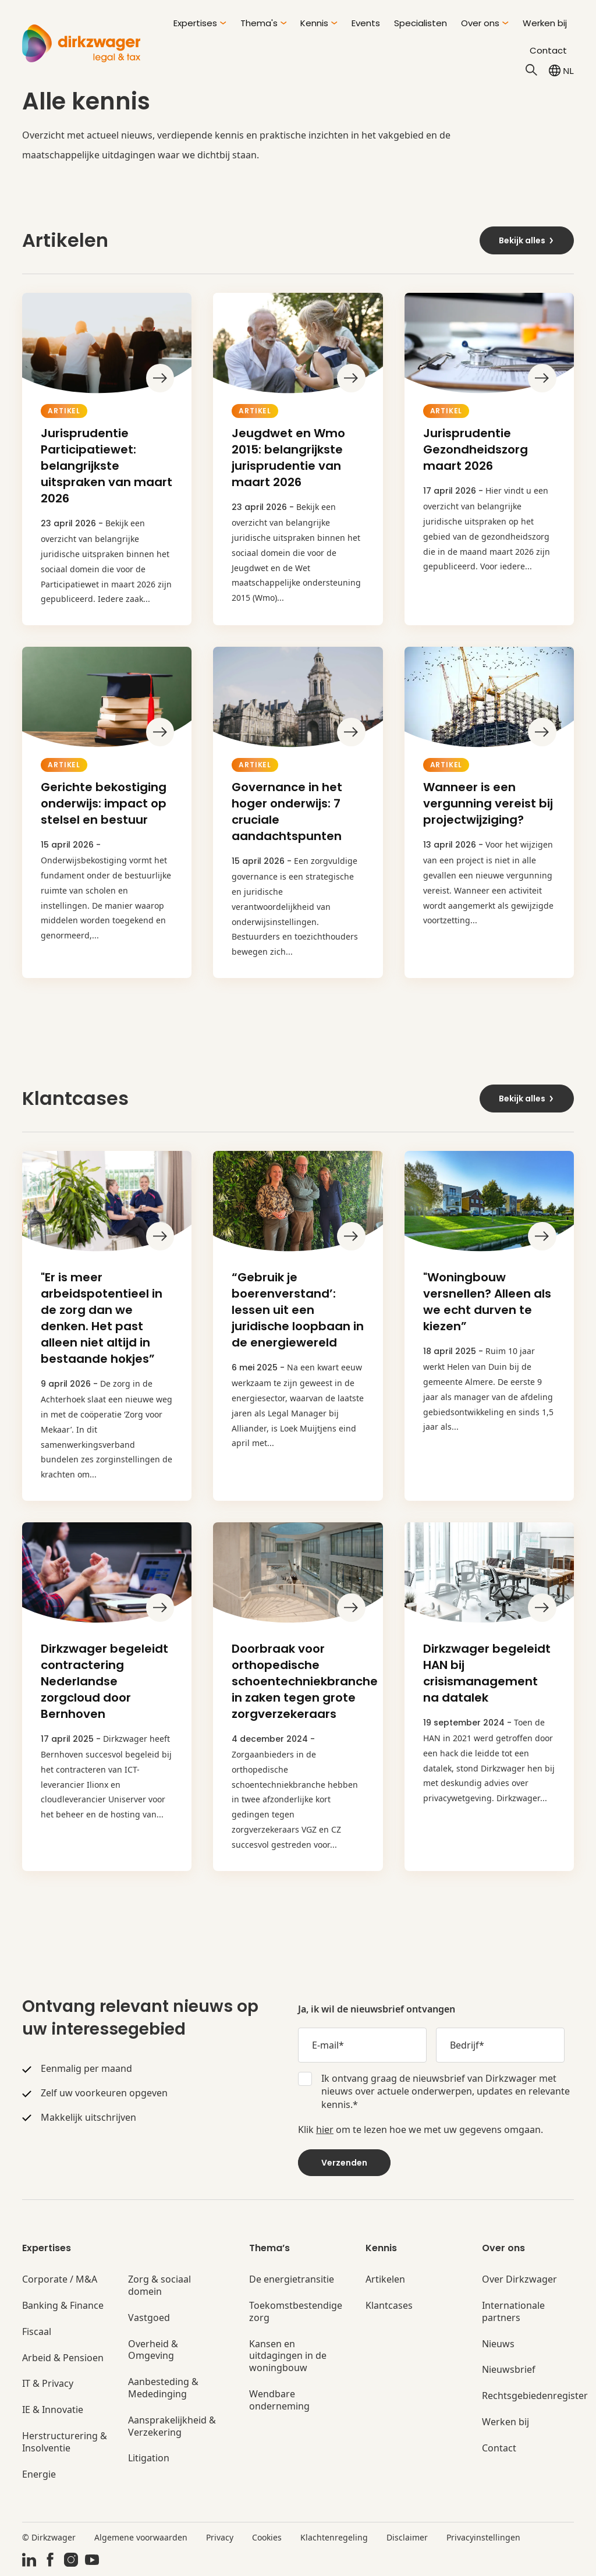 The image size is (596, 2576). Describe the element at coordinates (267, 2537) in the screenshot. I see `Cookies` at that location.